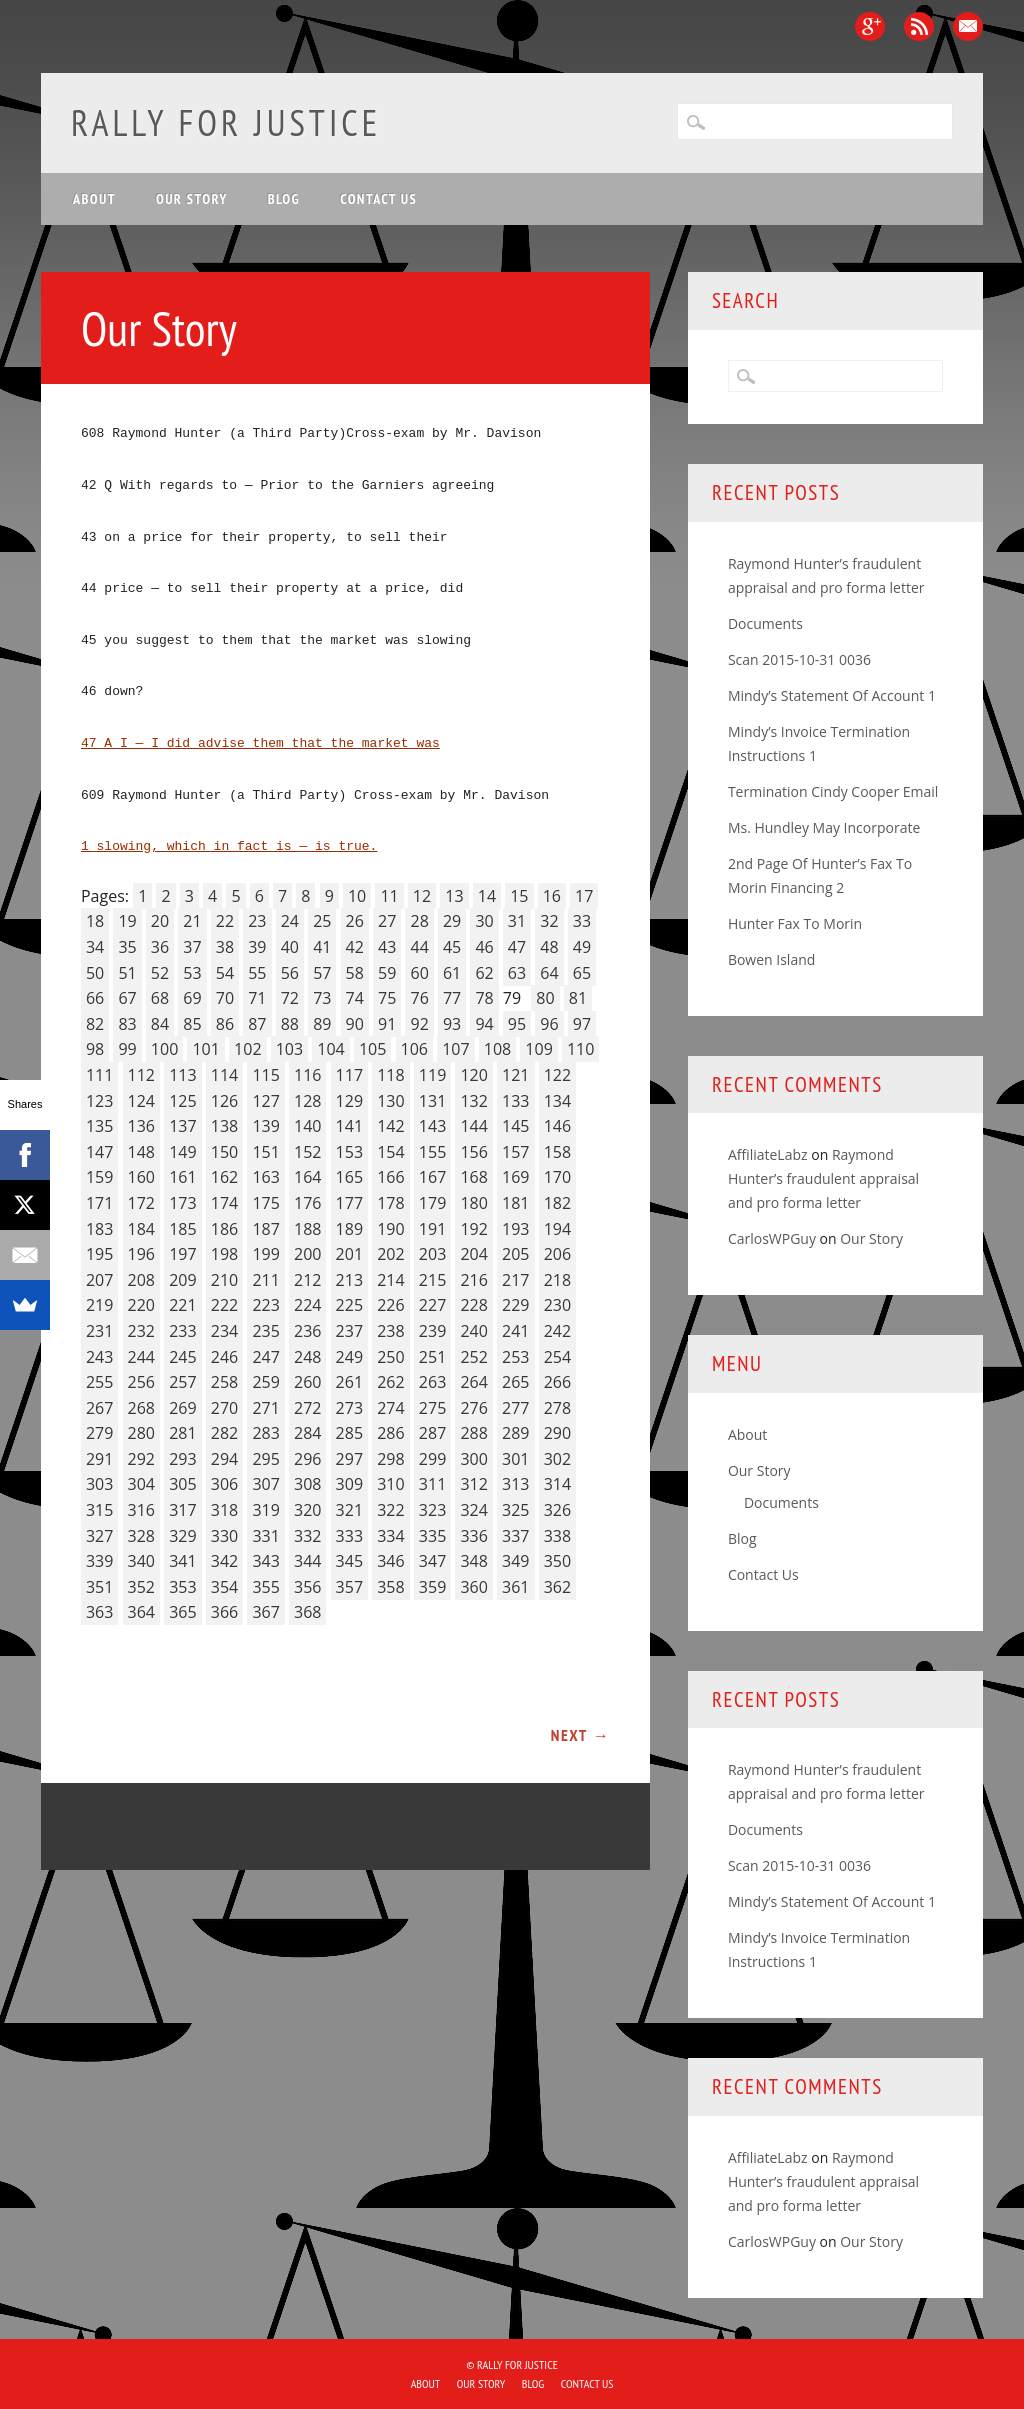  What do you see at coordinates (387, 998) in the screenshot?
I see `75` at bounding box center [387, 998].